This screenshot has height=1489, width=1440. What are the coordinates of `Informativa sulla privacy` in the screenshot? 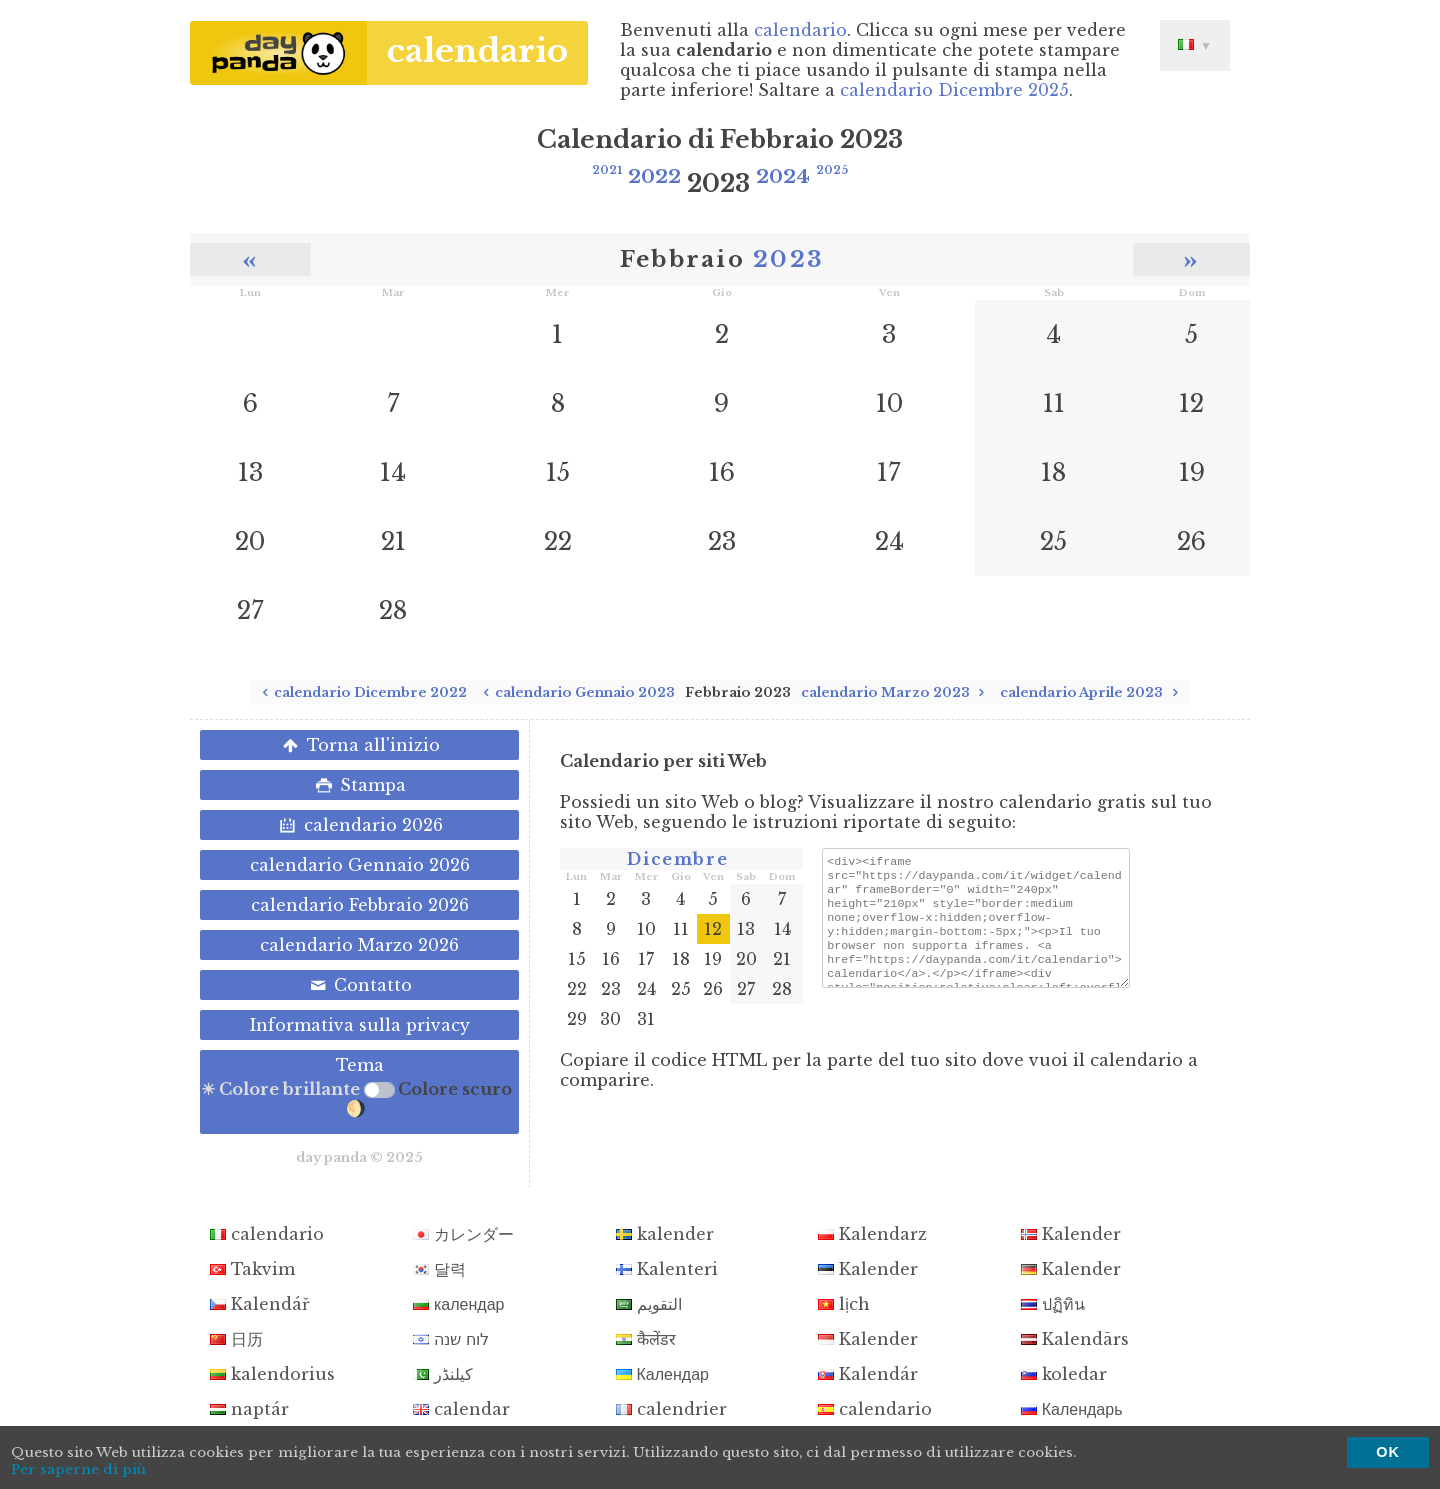 It's located at (360, 1025).